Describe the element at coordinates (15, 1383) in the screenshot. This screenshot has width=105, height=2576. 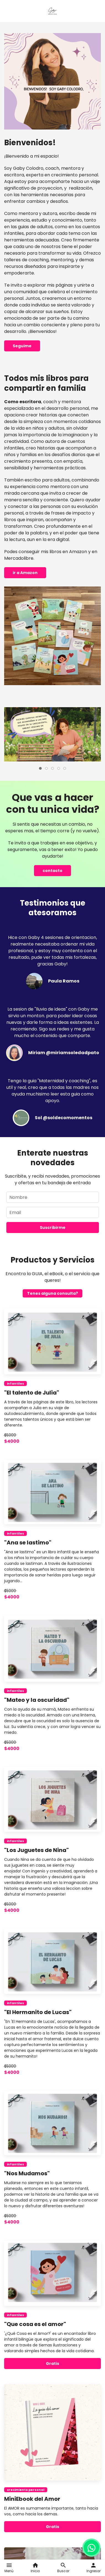
I see `infantiles` at that location.